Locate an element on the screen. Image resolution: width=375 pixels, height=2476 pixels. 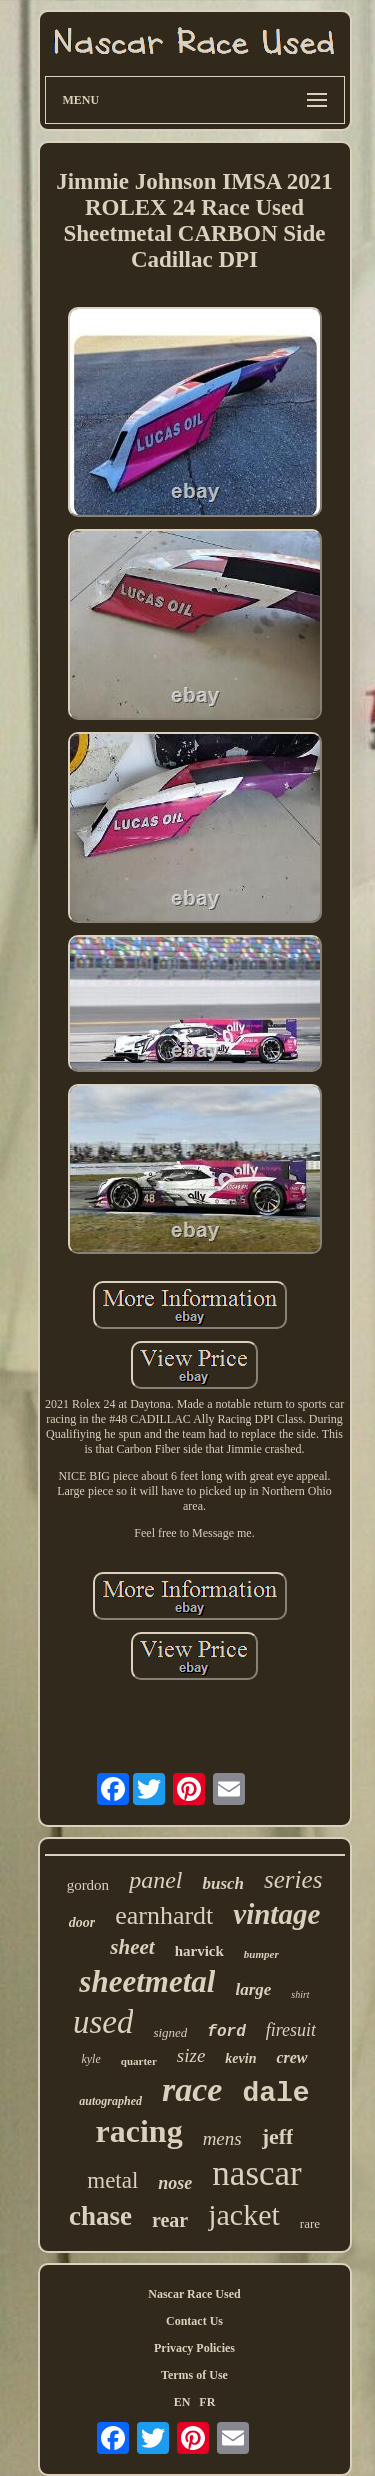
kyle is located at coordinates (90, 2059).